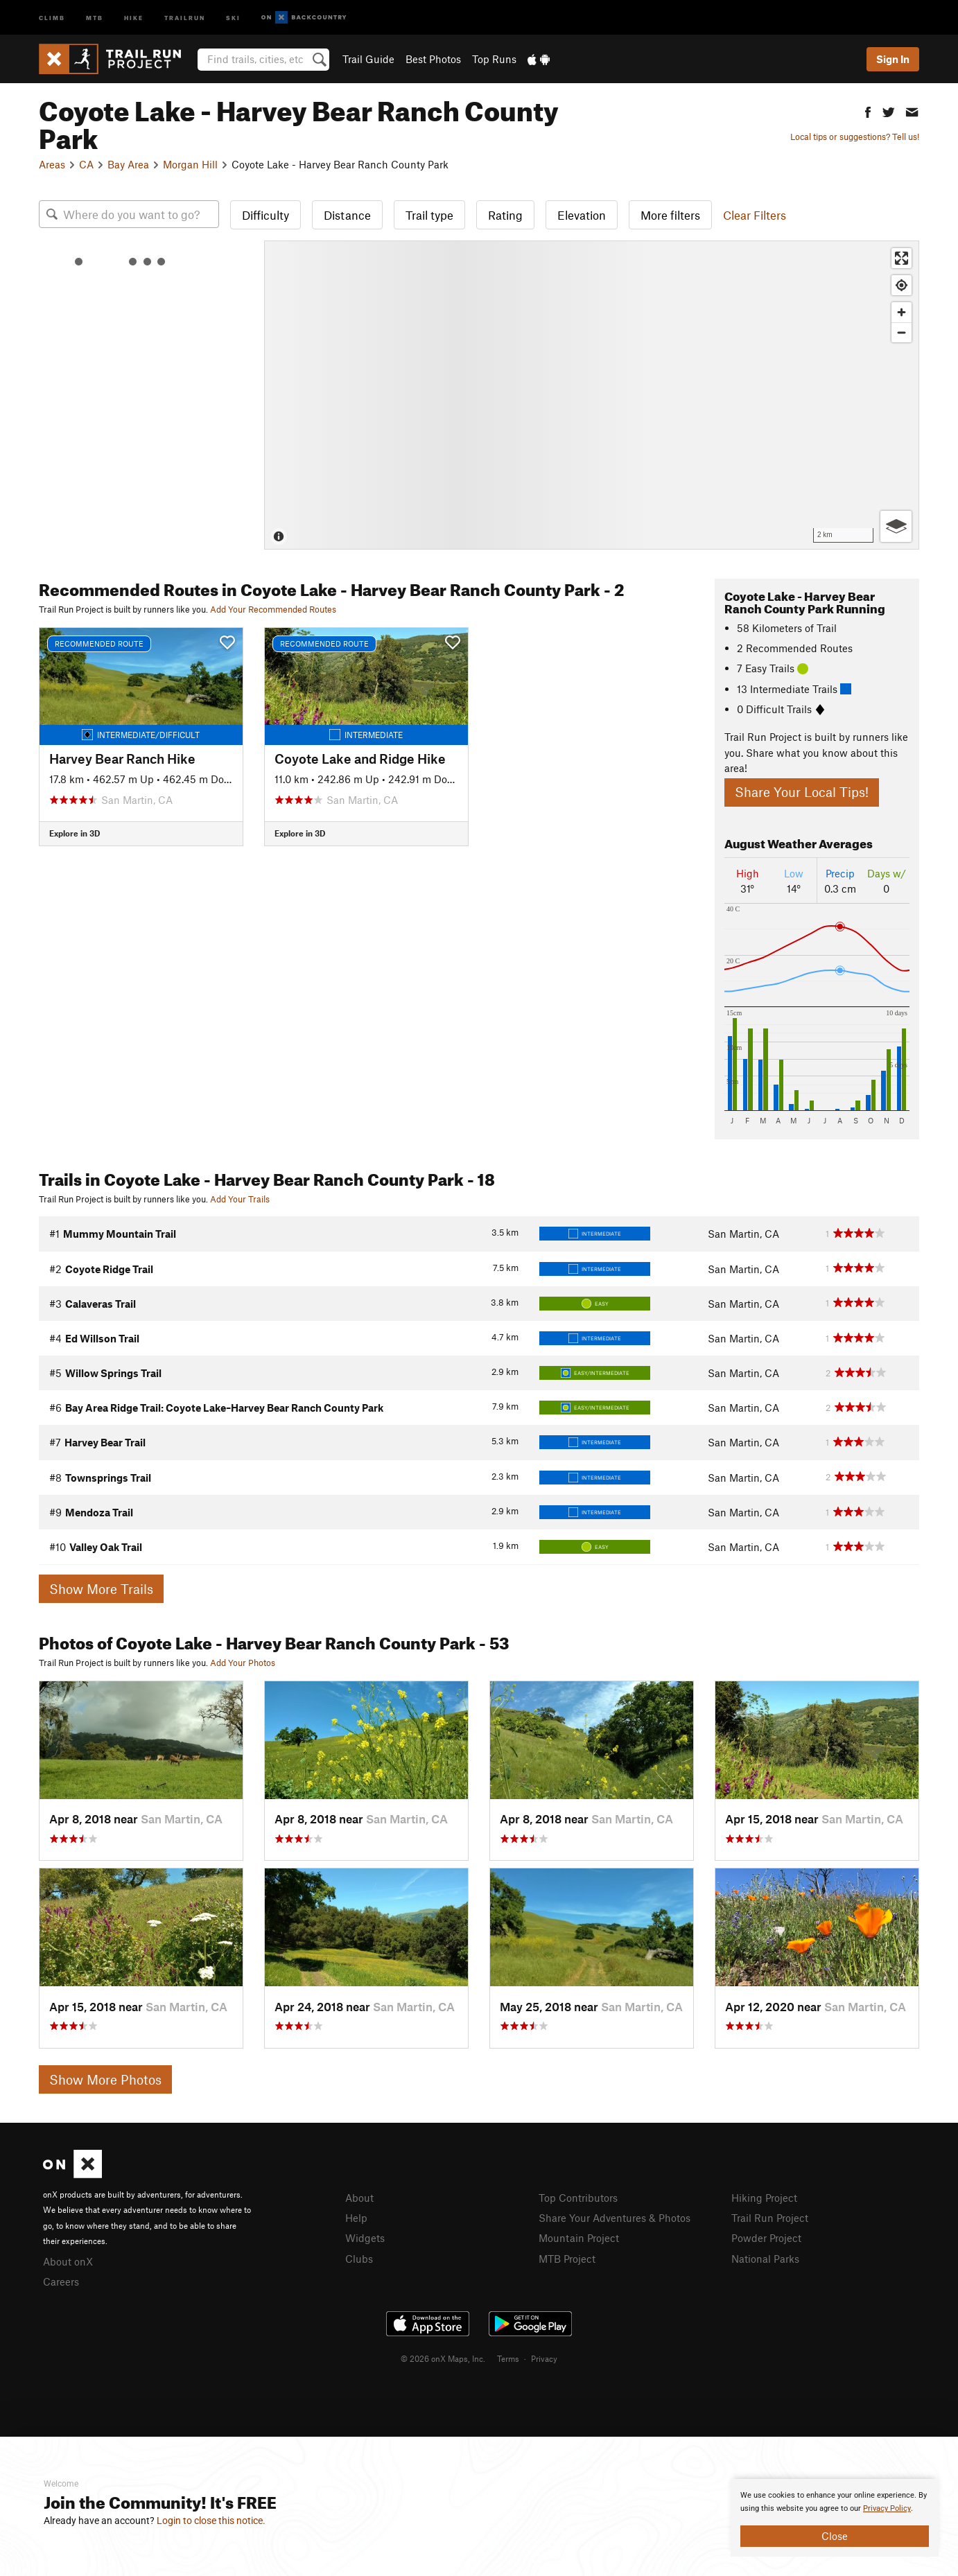 This screenshot has height=2576, width=958. Describe the element at coordinates (754, 215) in the screenshot. I see `Clear Filters` at that location.